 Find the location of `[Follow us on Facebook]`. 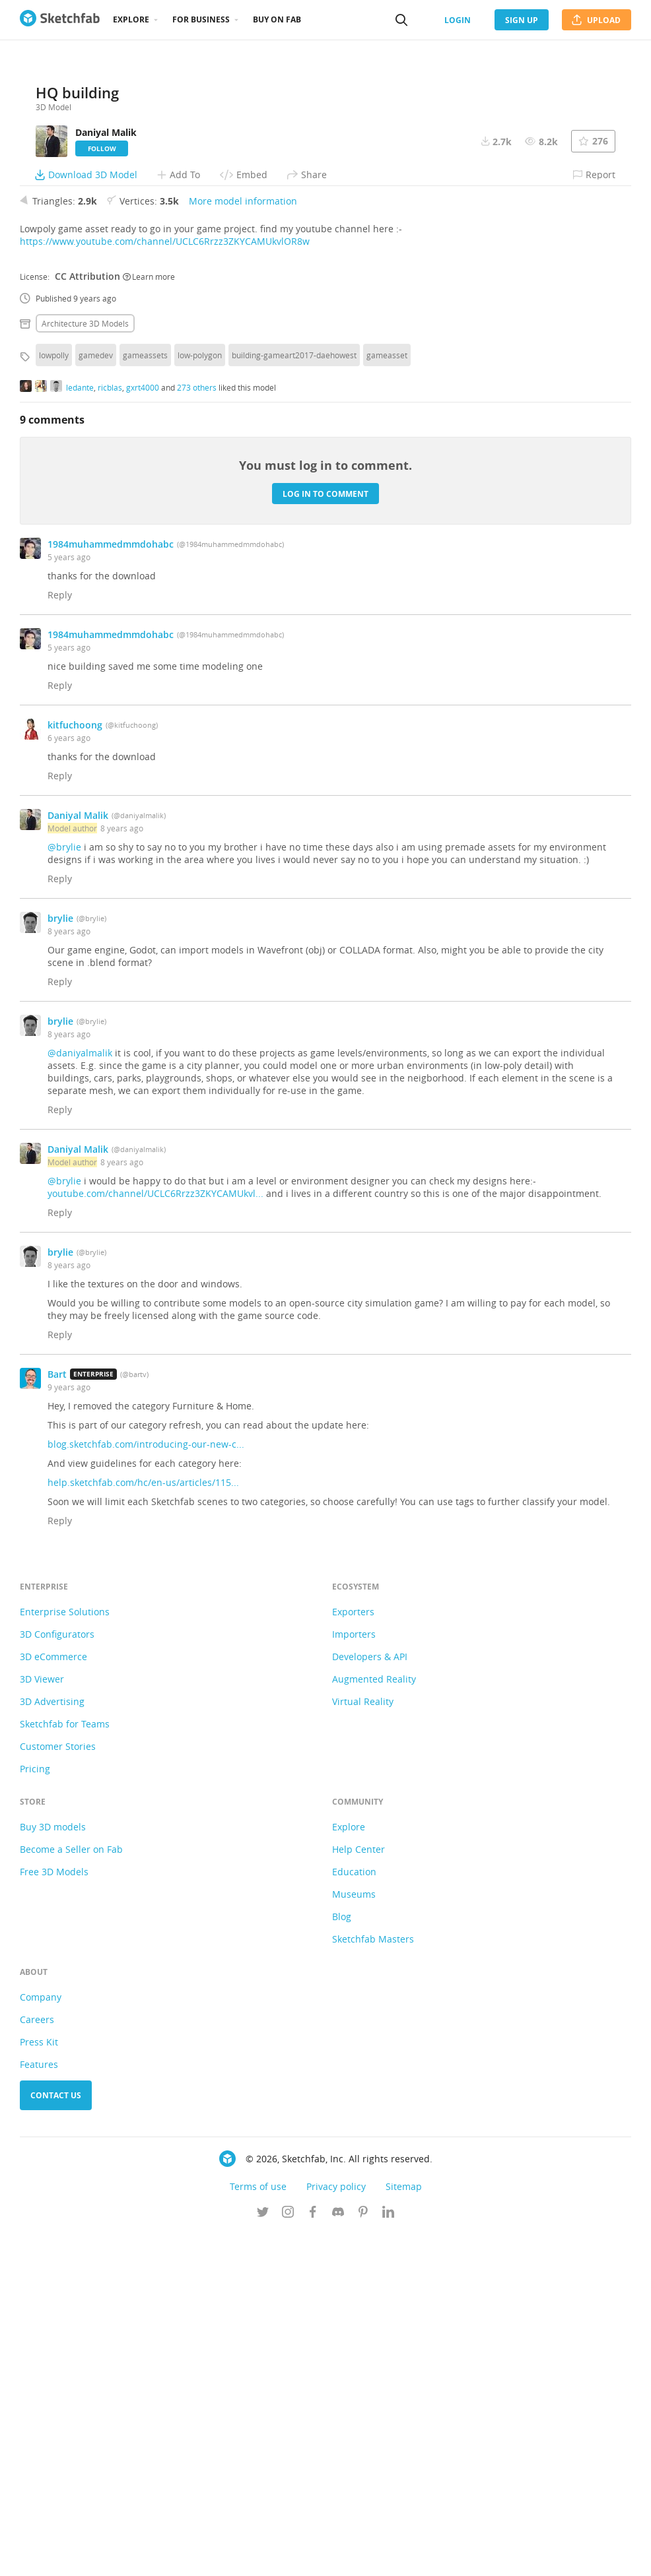

[Follow us on Facebook] is located at coordinates (313, 2555).